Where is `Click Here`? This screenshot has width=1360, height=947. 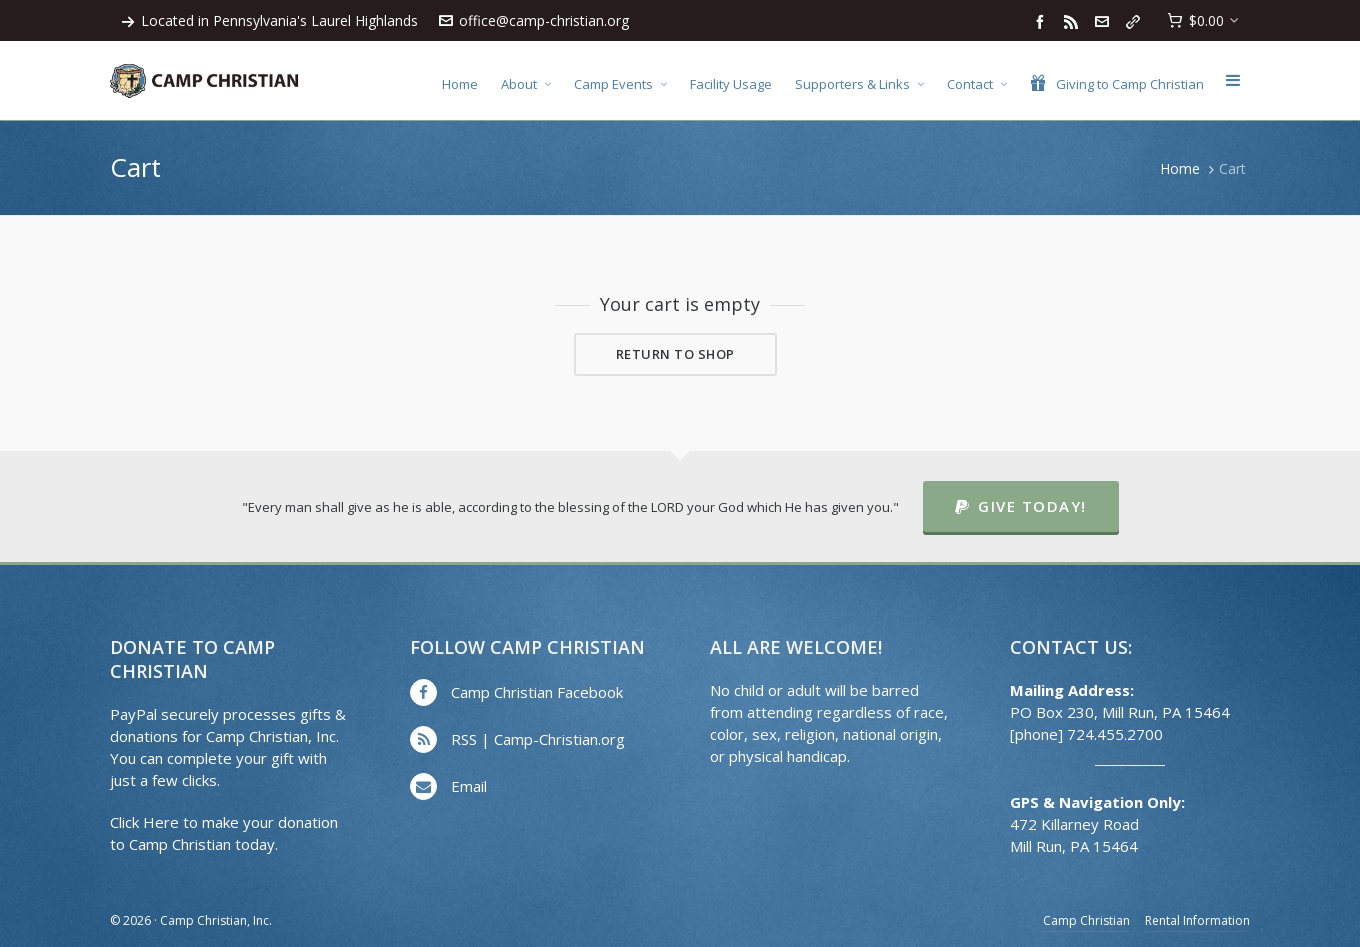 Click Here is located at coordinates (144, 822).